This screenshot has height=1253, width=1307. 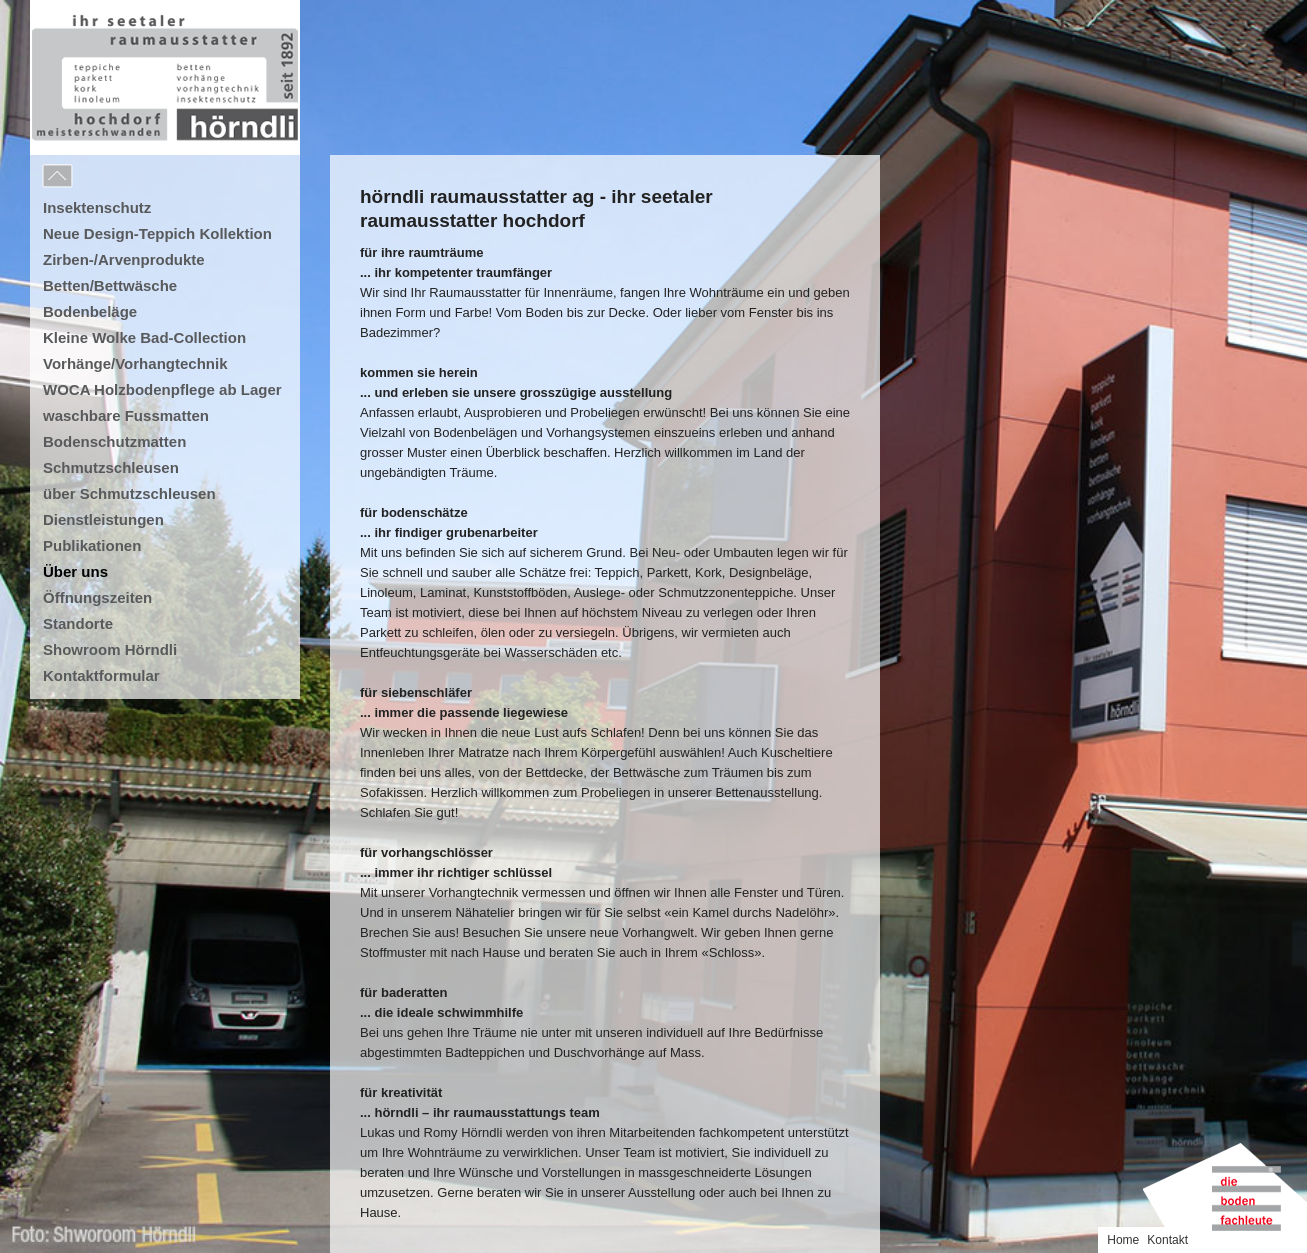 I want to click on Kontakt, so click(x=1167, y=1240).